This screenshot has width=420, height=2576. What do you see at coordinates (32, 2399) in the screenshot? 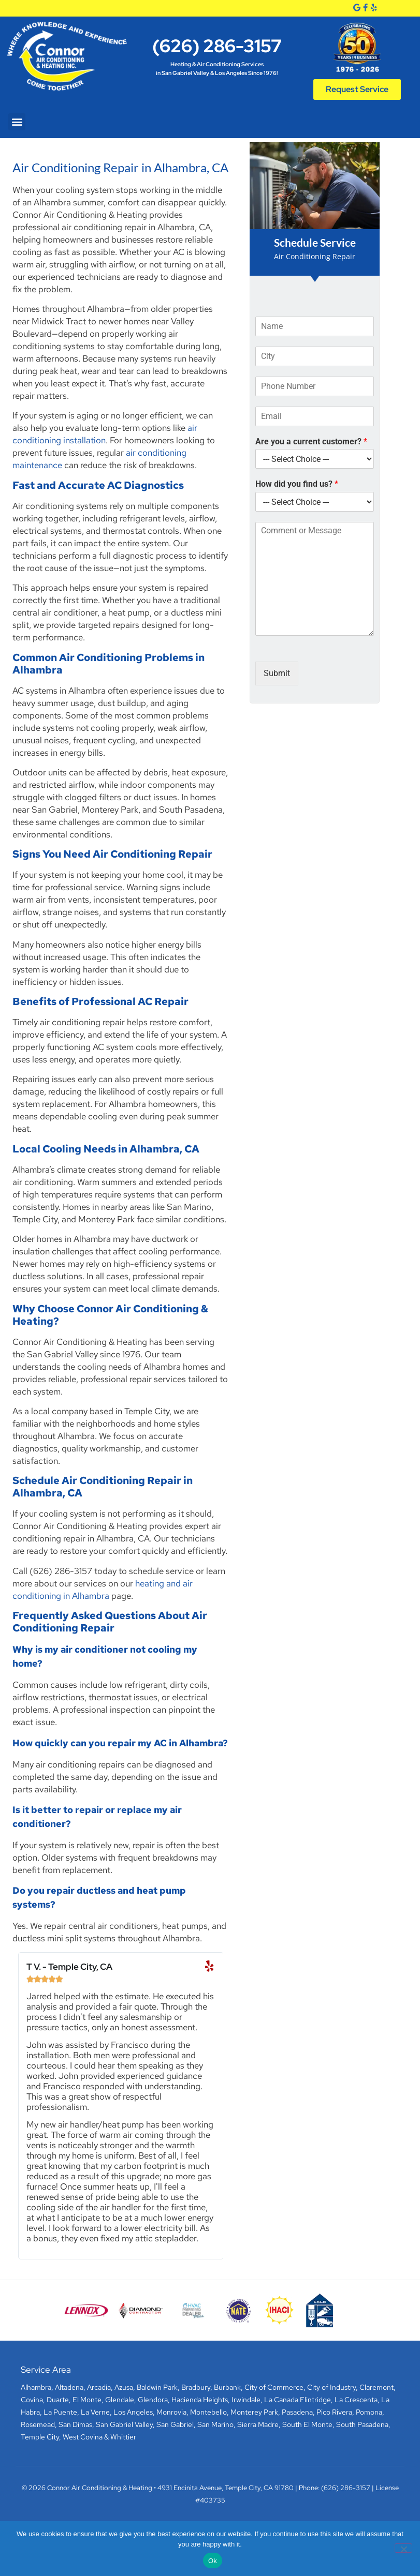
I see `Covina` at bounding box center [32, 2399].